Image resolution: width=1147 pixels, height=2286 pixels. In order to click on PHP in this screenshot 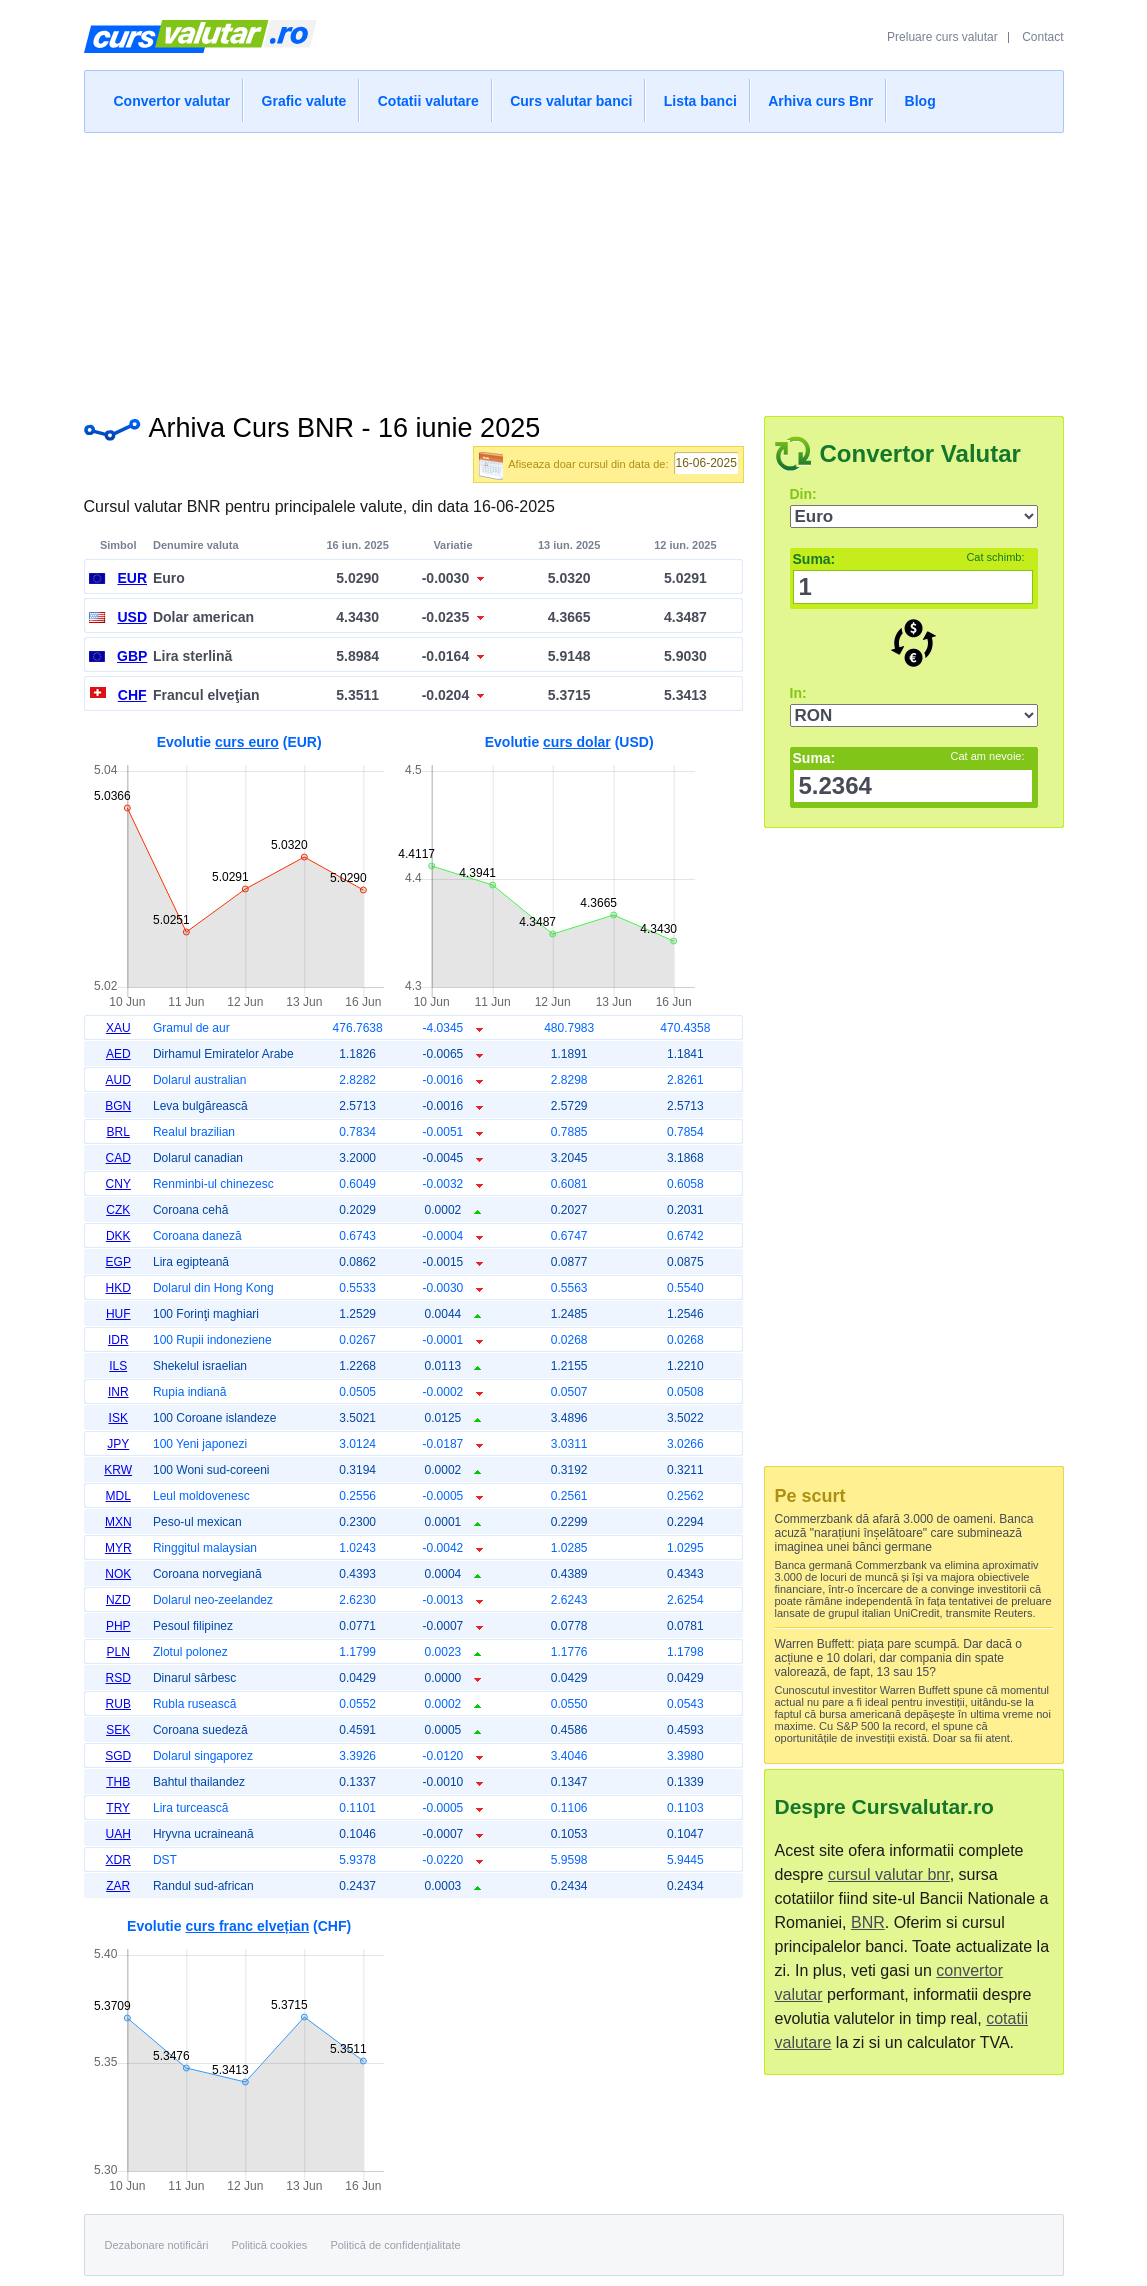, I will do `click(118, 1626)`.